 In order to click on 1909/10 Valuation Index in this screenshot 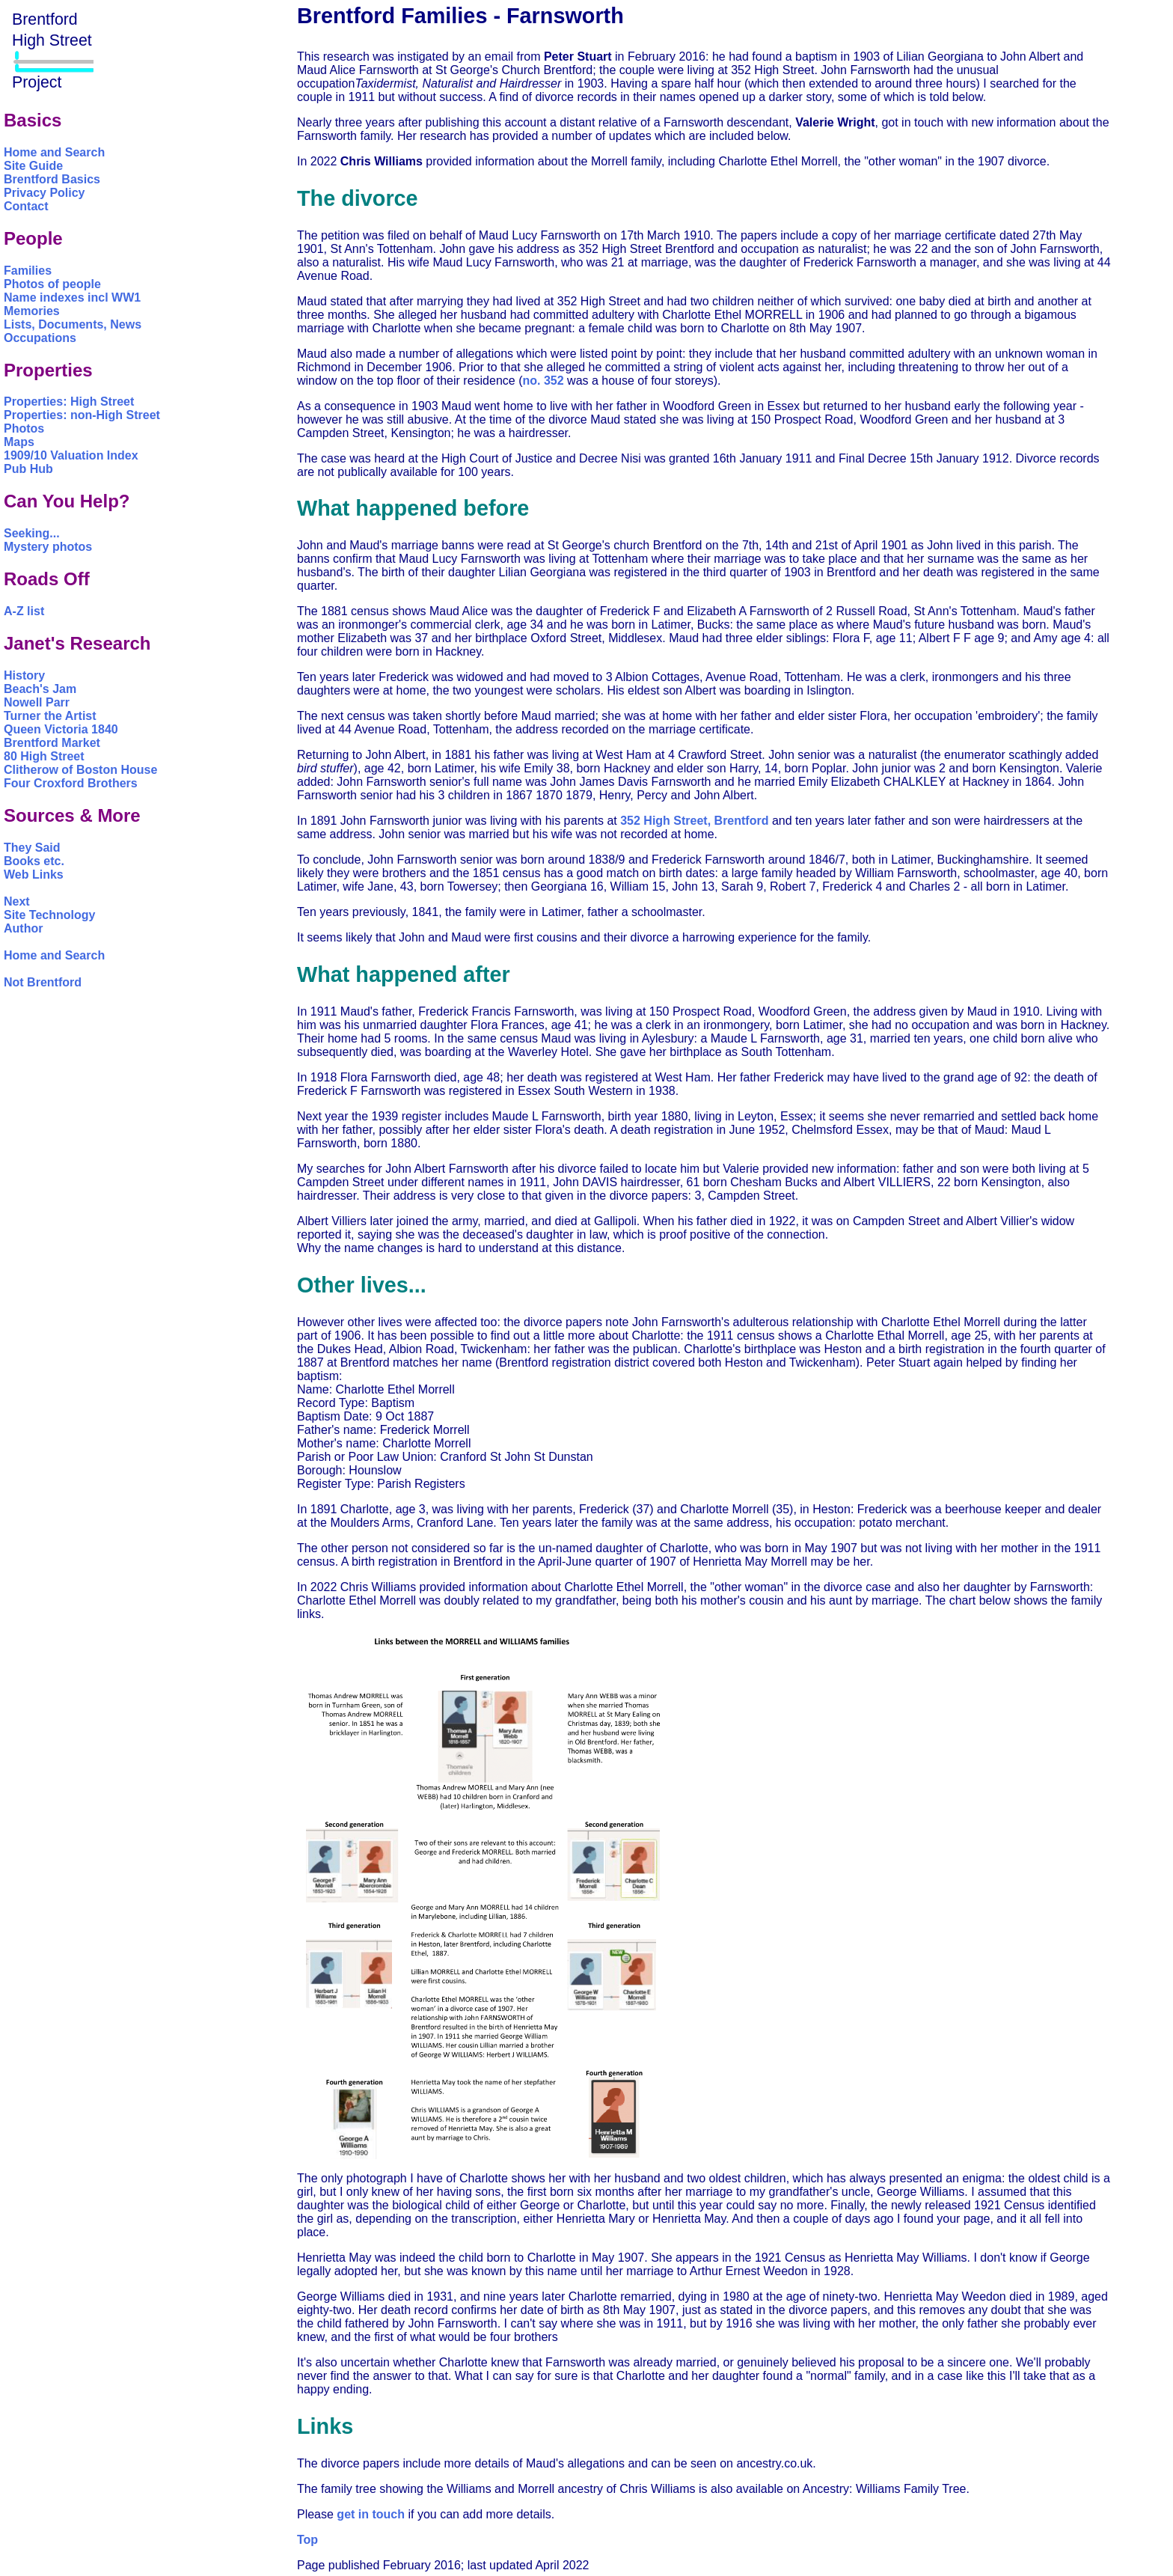, I will do `click(71, 455)`.